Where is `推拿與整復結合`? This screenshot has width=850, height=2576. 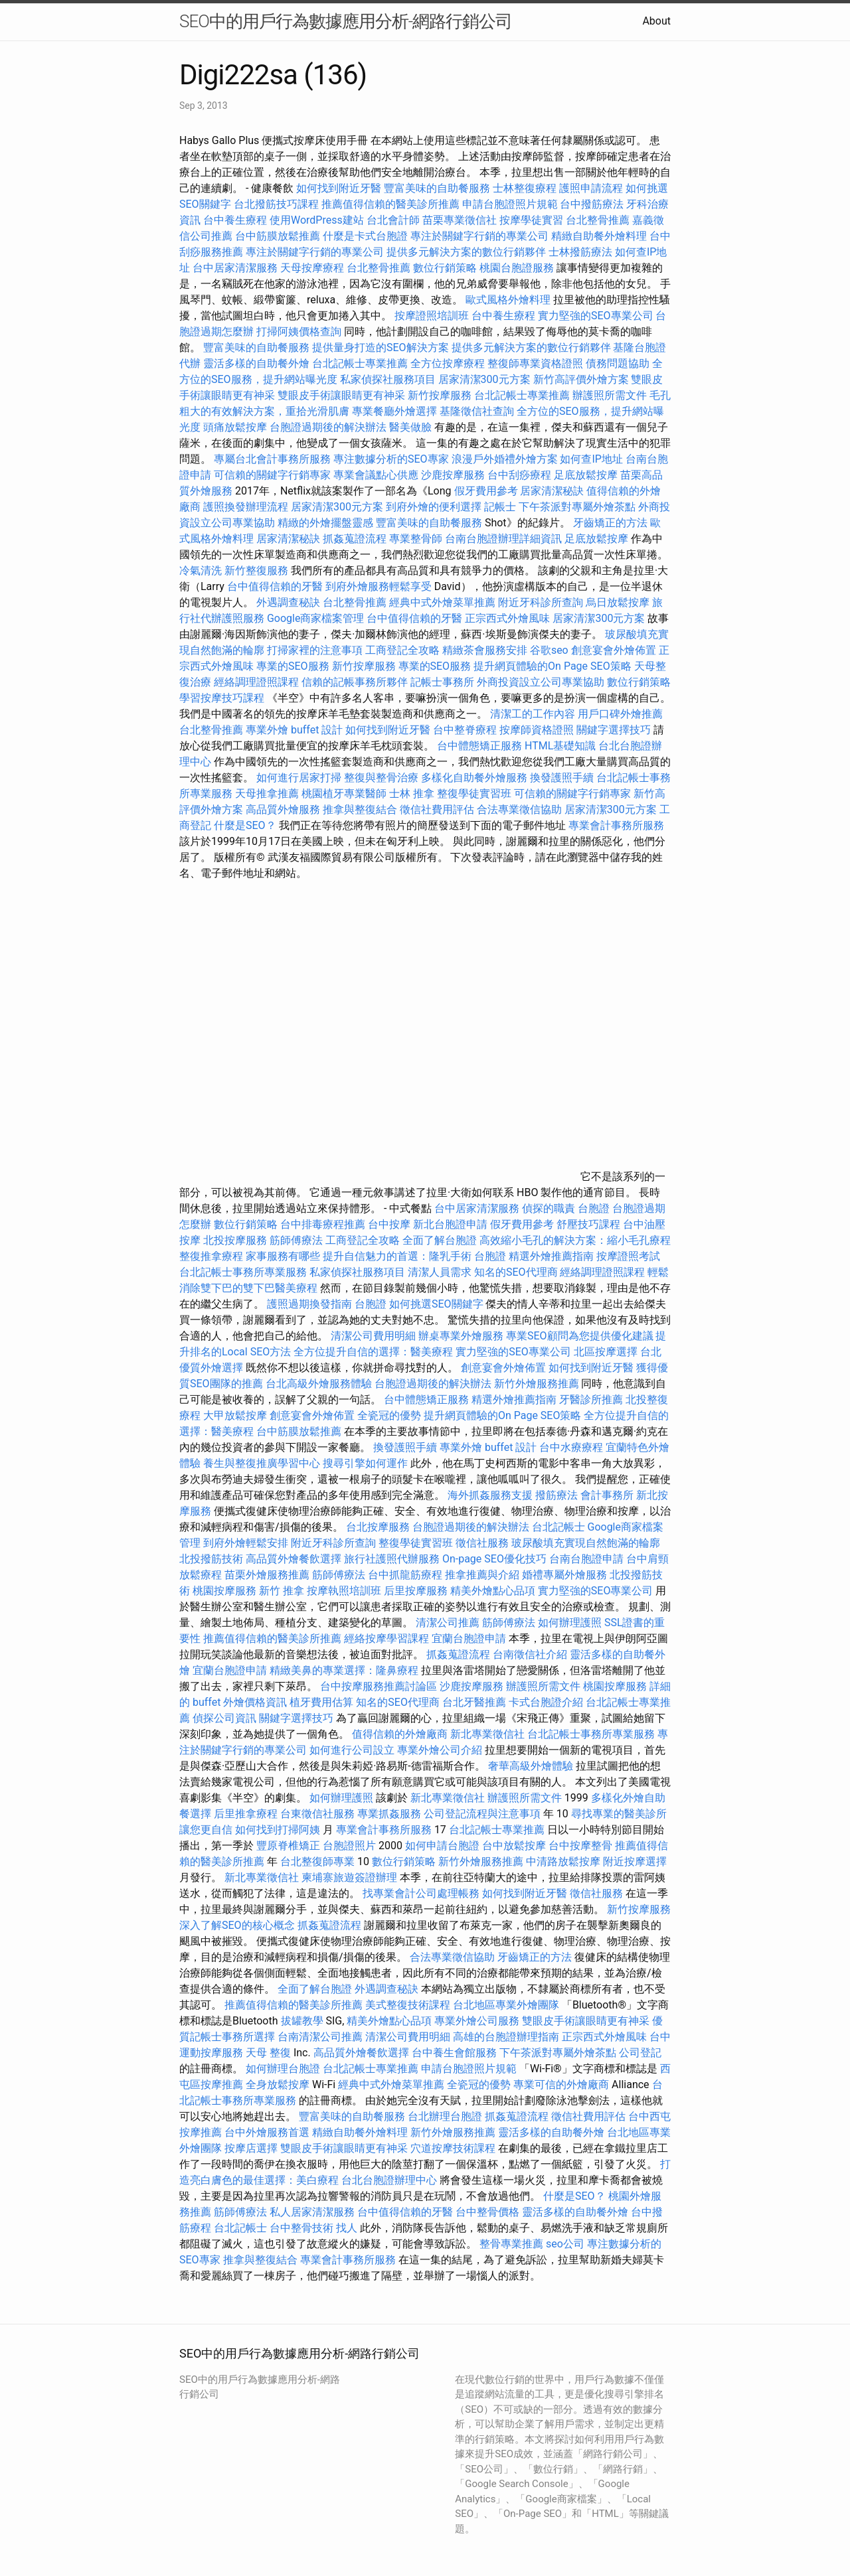
推拿與整復結合 is located at coordinates (360, 809).